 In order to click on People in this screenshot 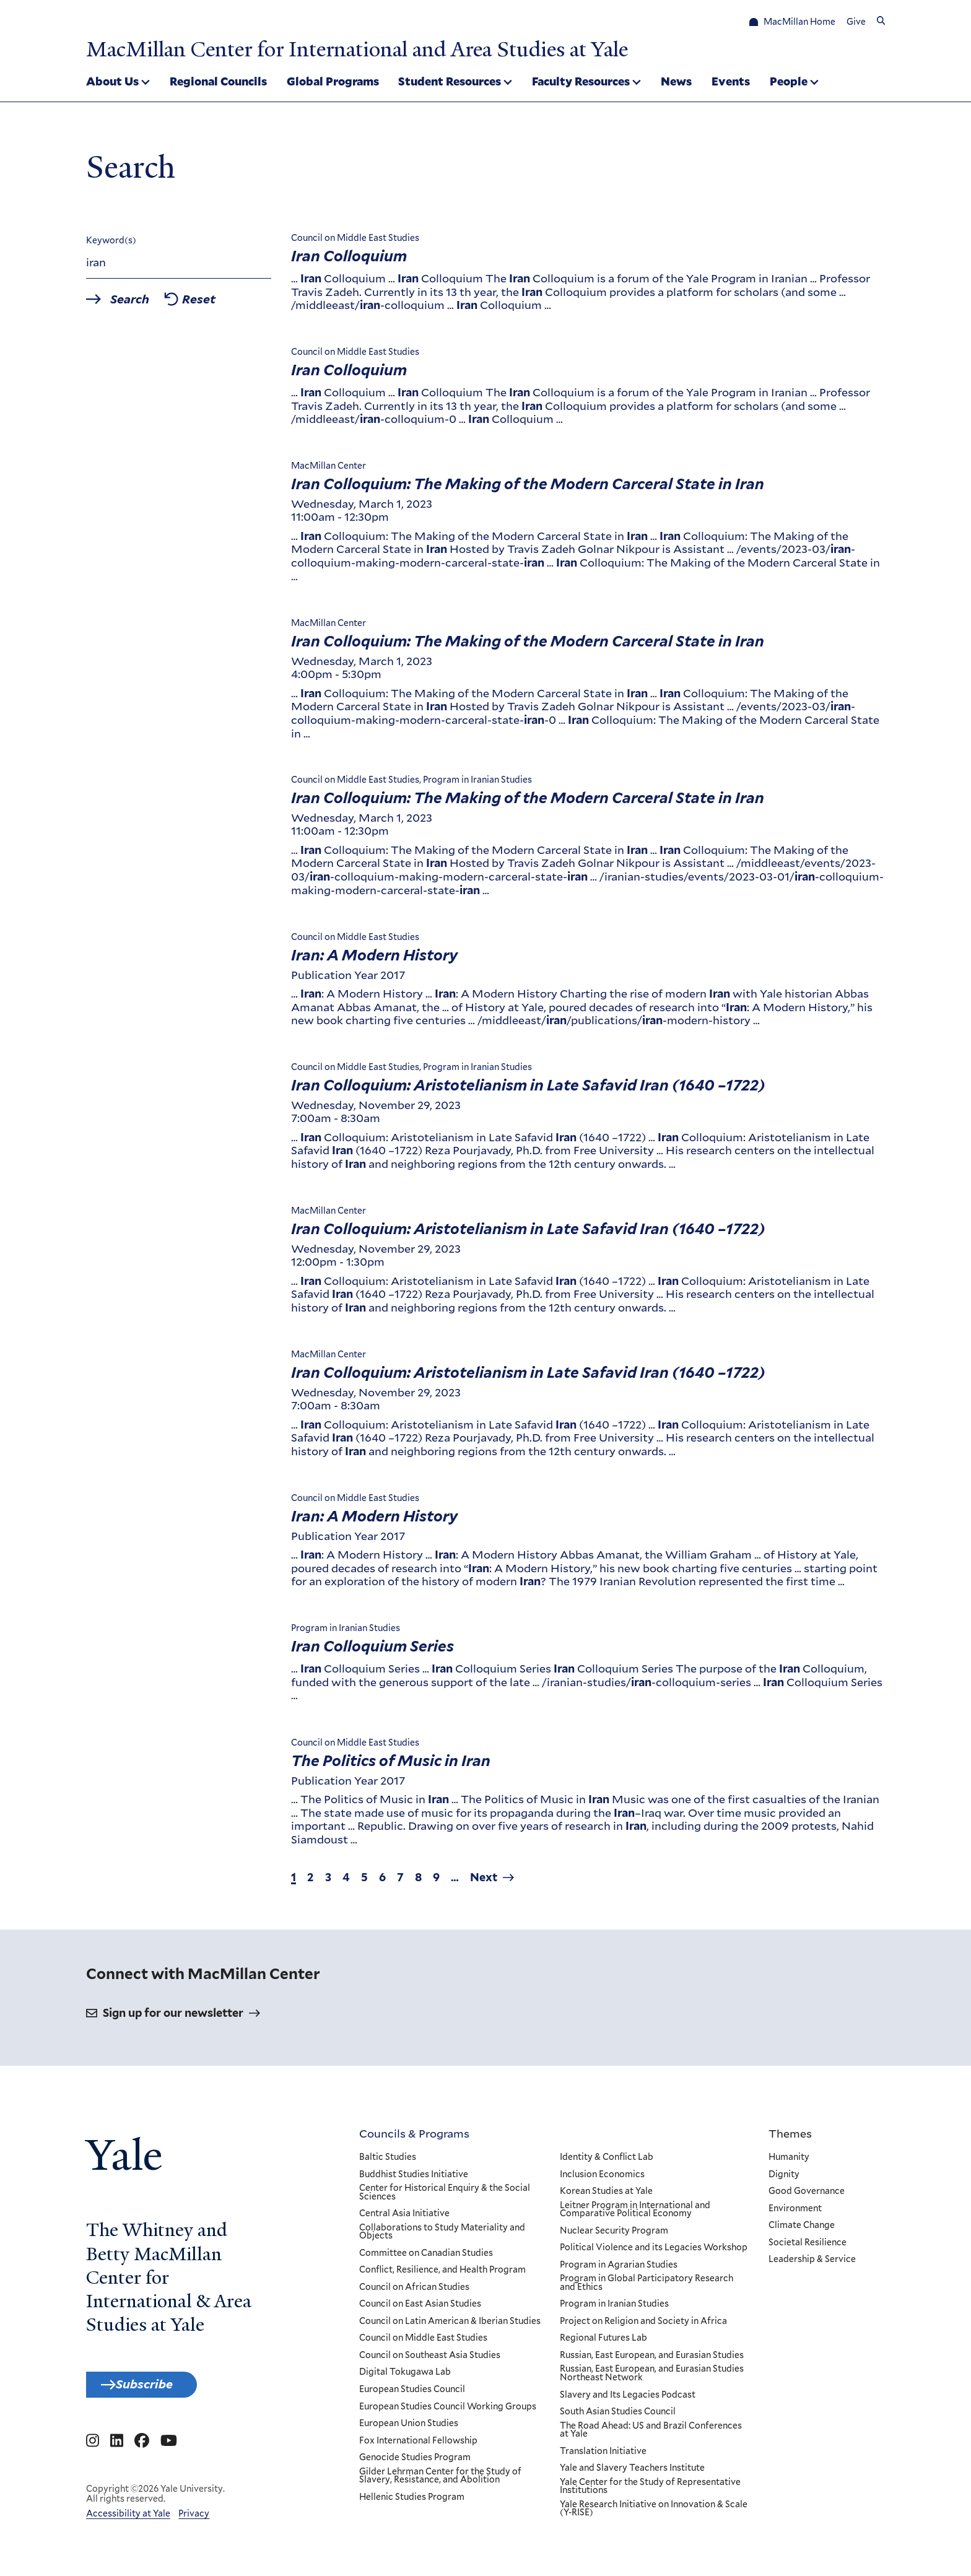, I will do `click(789, 83)`.